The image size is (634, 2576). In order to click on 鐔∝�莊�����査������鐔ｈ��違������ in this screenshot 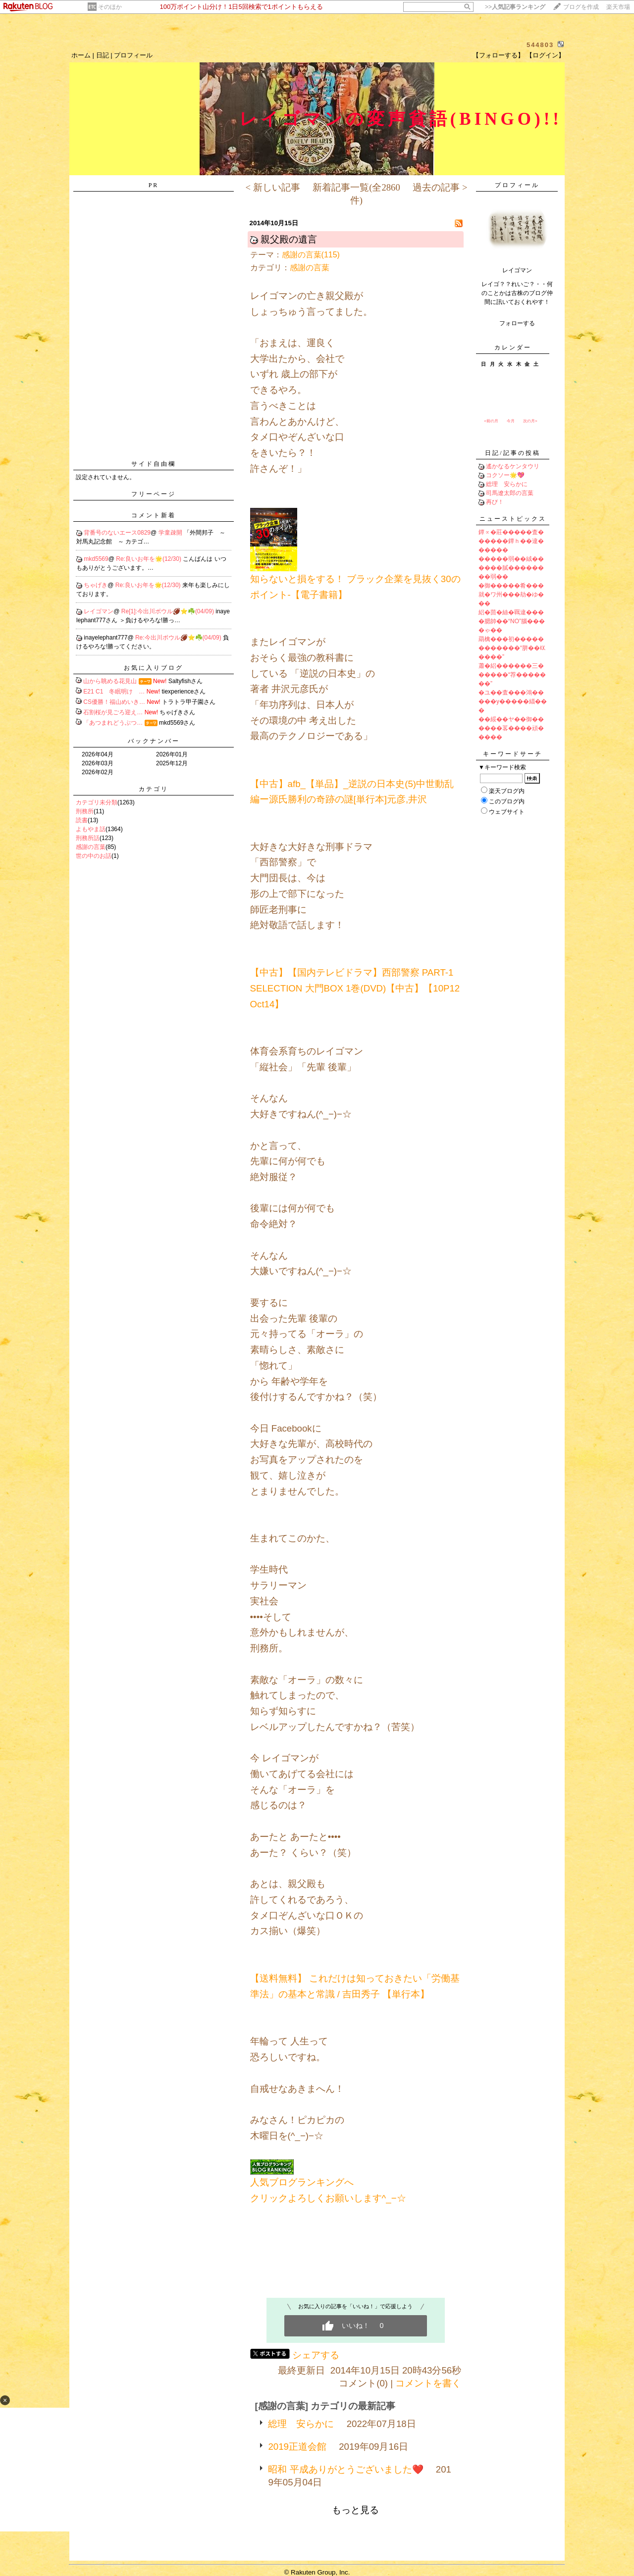, I will do `click(511, 541)`.